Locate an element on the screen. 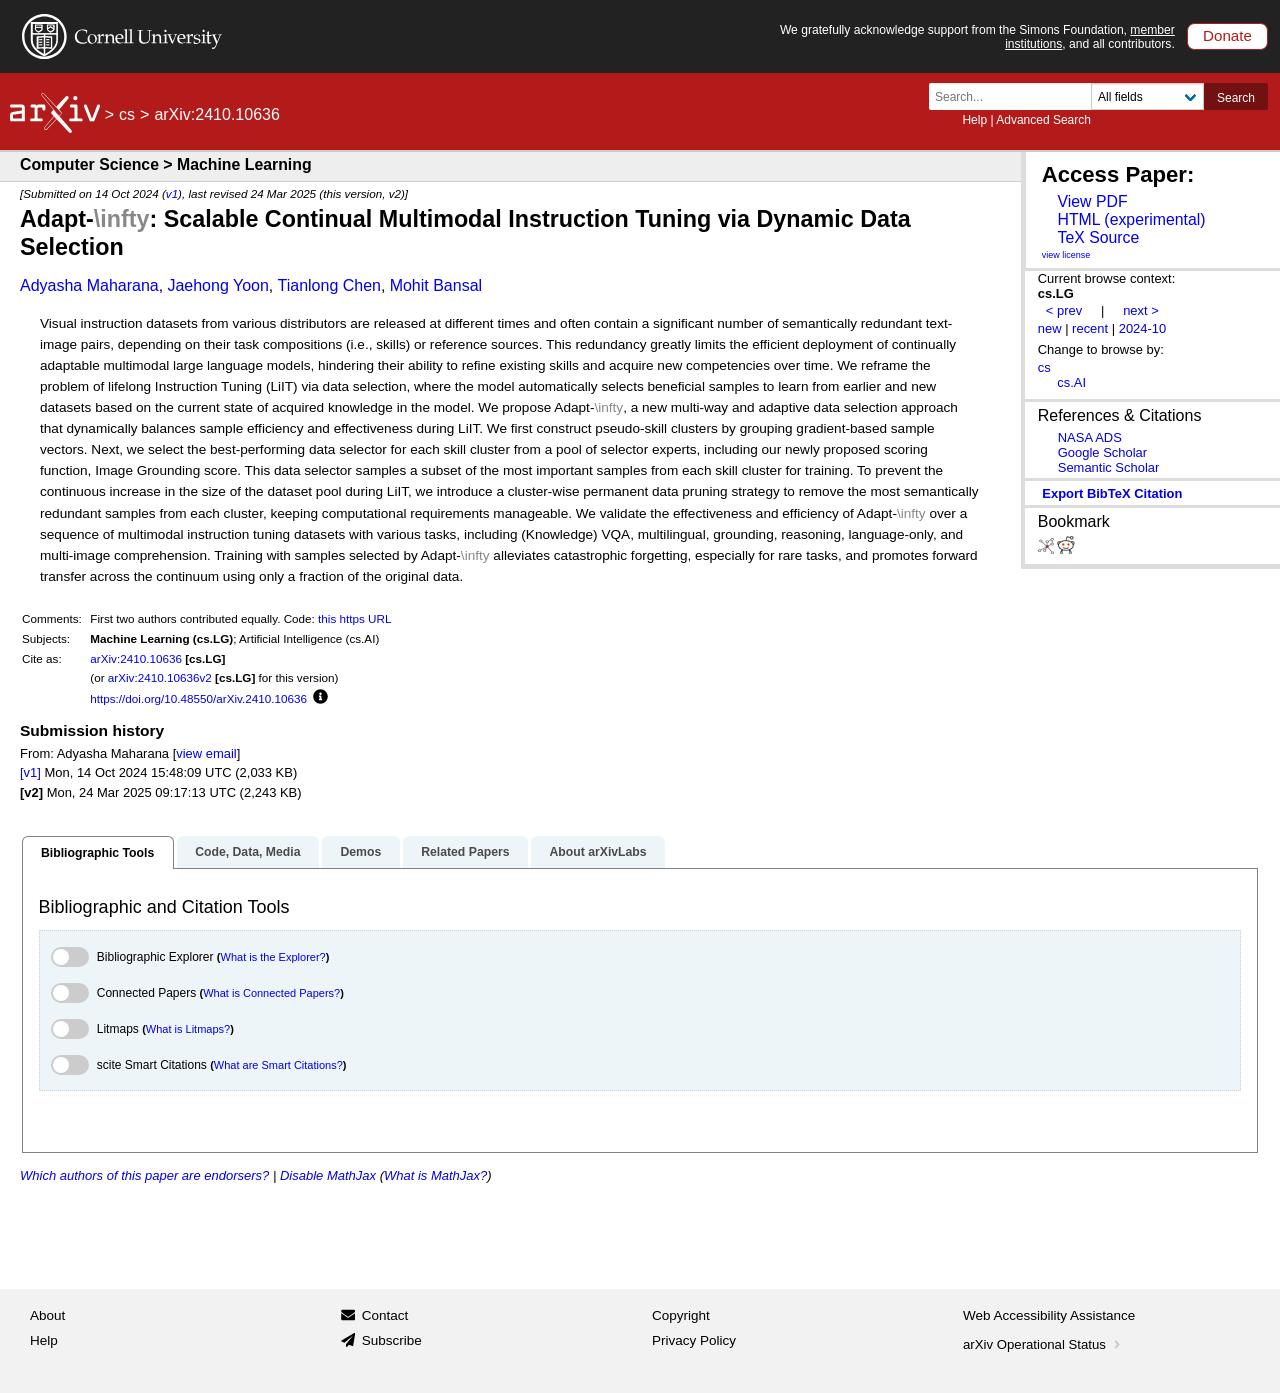 The height and width of the screenshot is (1393, 1280). Adyasha Maharana is located at coordinates (89, 285).